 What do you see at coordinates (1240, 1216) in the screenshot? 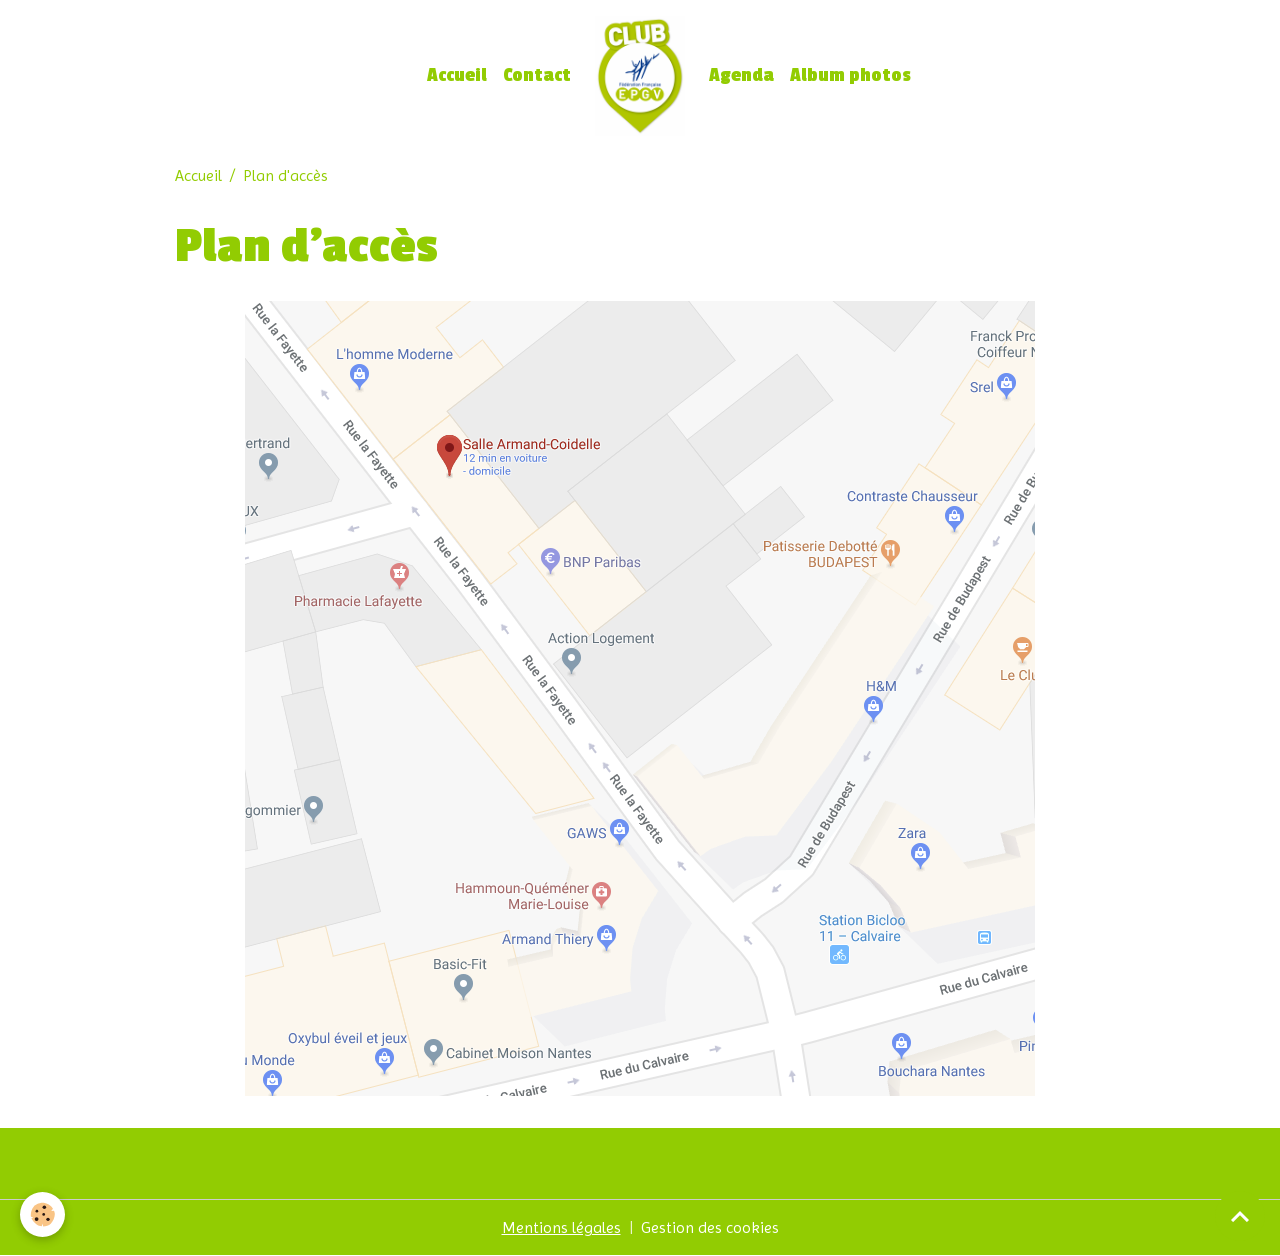
I see `[Scroll top]` at bounding box center [1240, 1216].